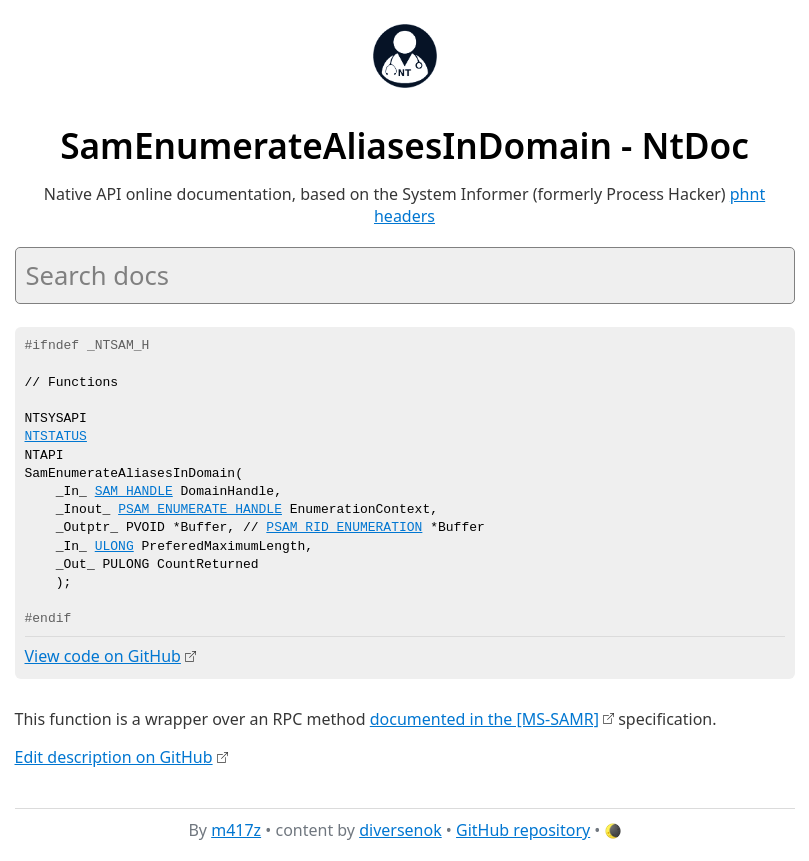  I want to click on PSAM_RID_ENUMERATION, so click(344, 528).